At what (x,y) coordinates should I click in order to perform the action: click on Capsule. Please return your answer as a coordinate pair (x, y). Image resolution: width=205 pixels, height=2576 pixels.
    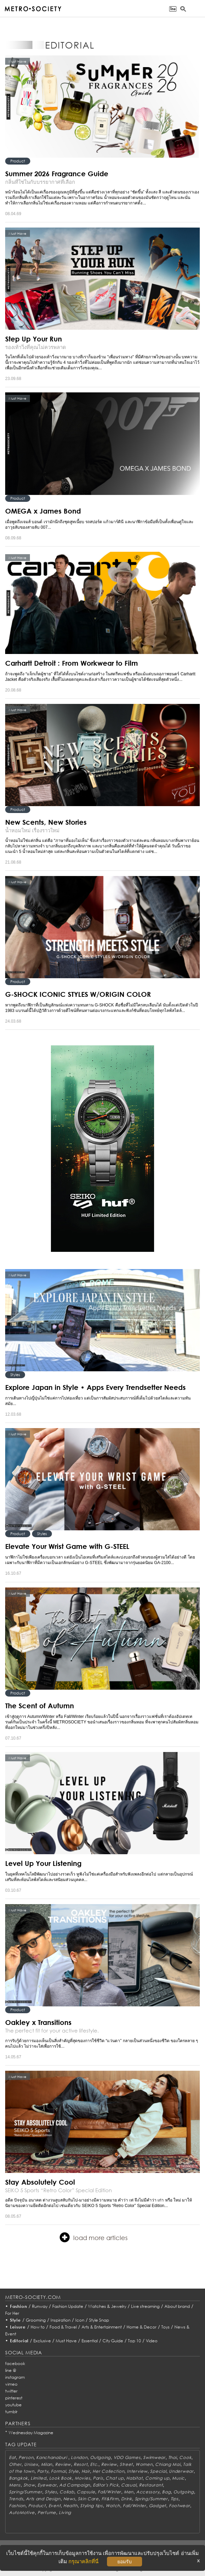
    Looking at the image, I should click on (86, 2491).